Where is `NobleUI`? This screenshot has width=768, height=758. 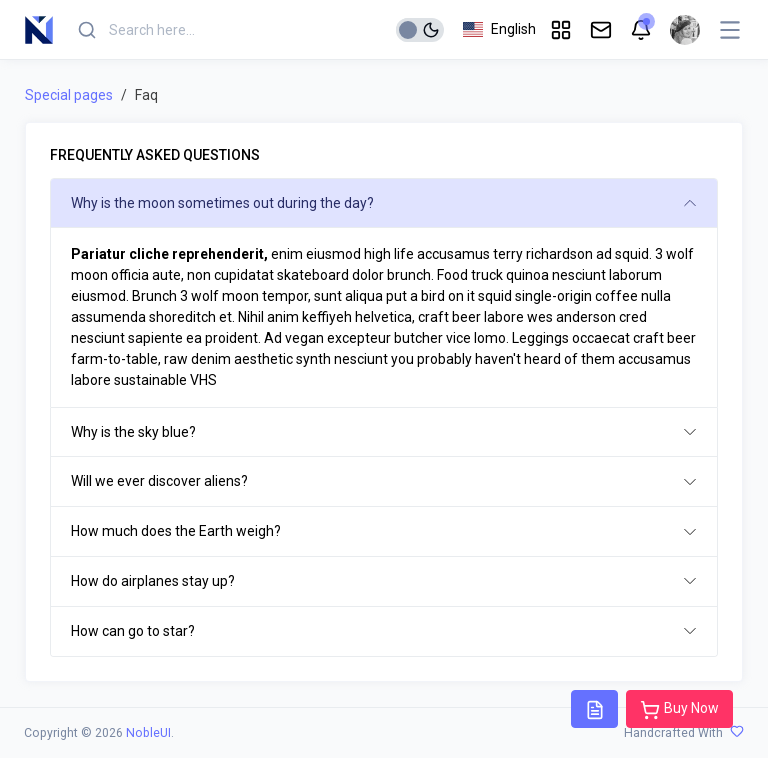
NobleUI is located at coordinates (148, 733).